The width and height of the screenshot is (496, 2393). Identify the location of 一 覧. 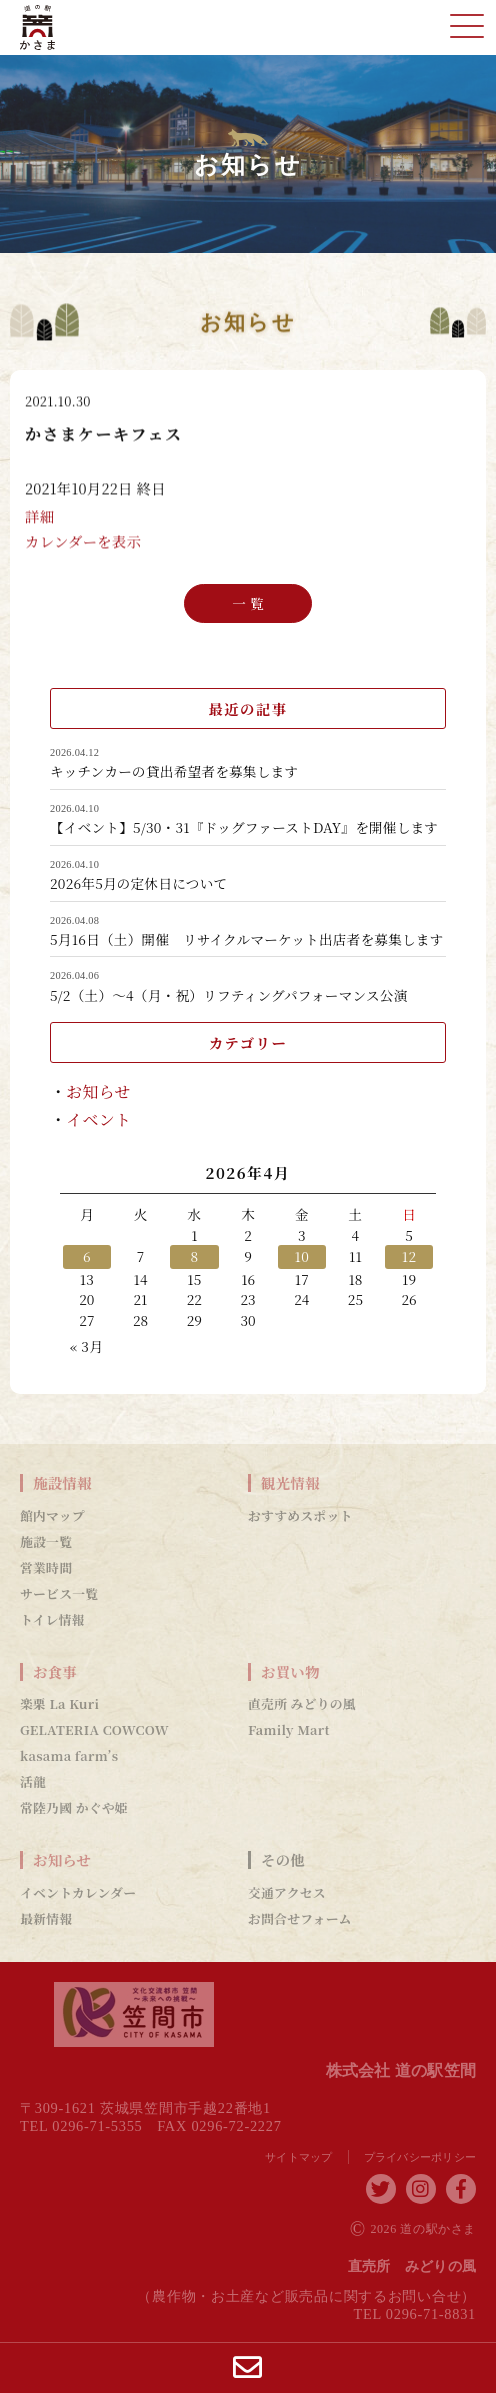
(247, 602).